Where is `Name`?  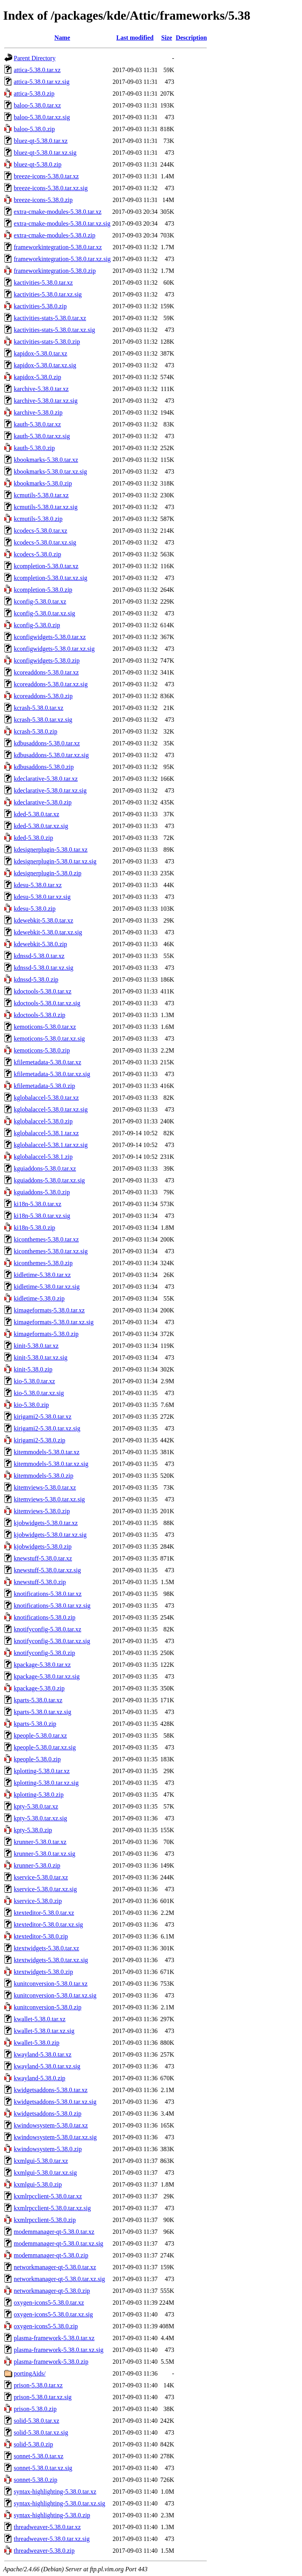 Name is located at coordinates (62, 37).